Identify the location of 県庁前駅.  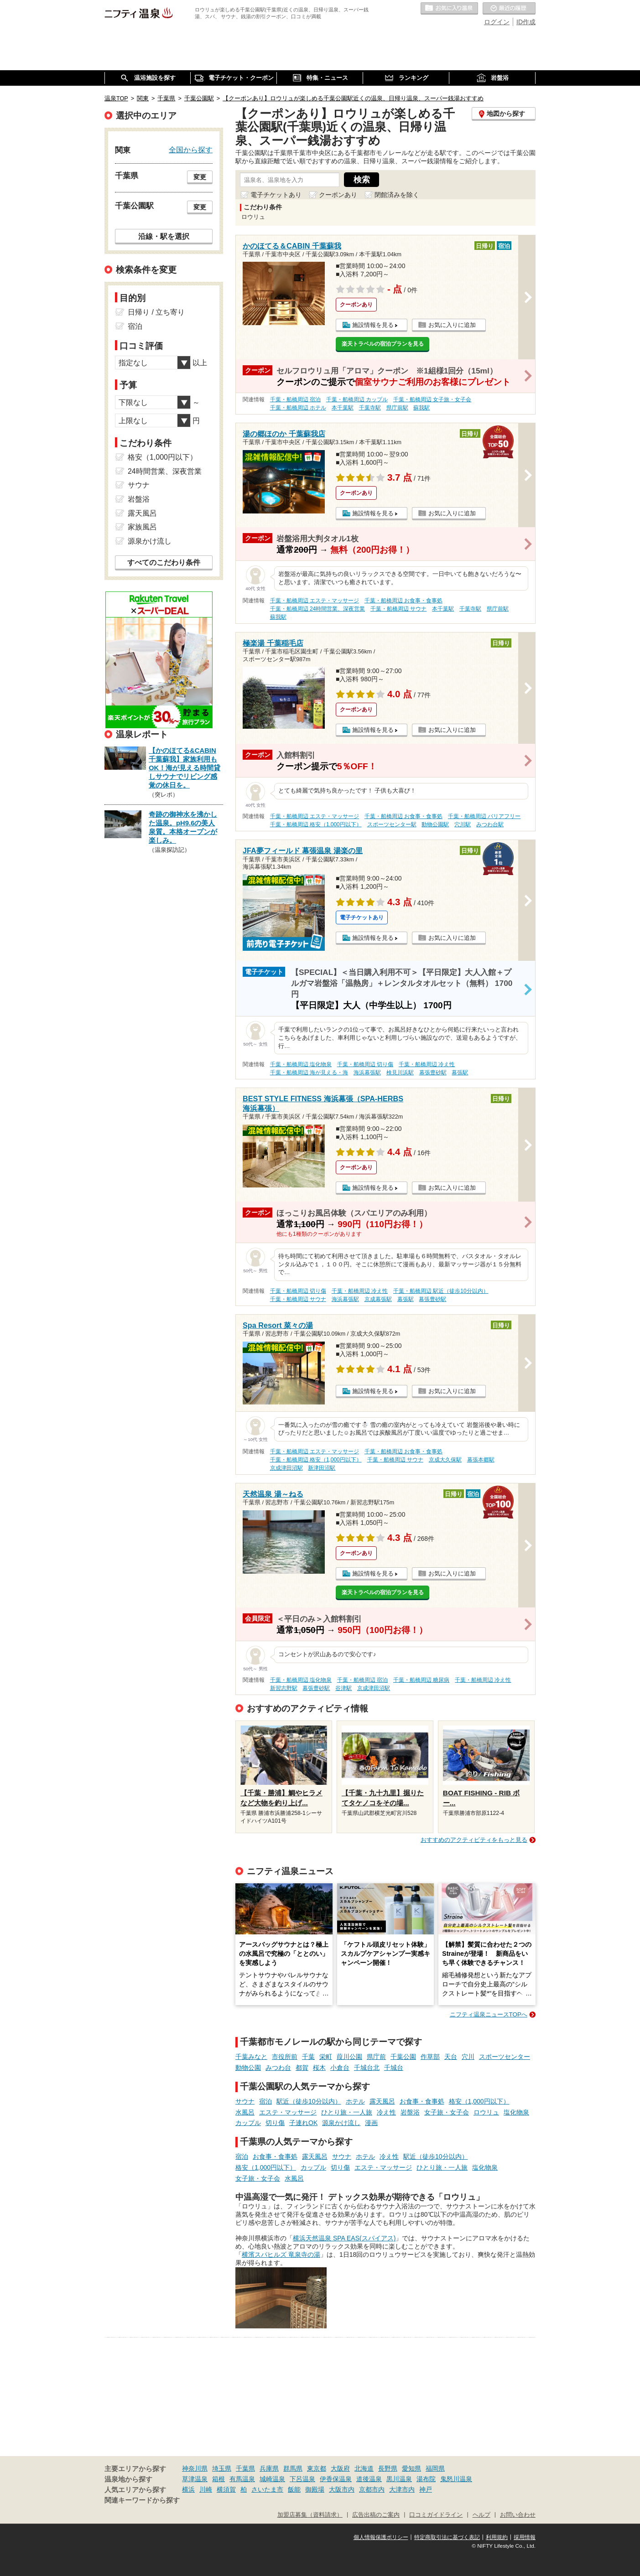
(397, 407).